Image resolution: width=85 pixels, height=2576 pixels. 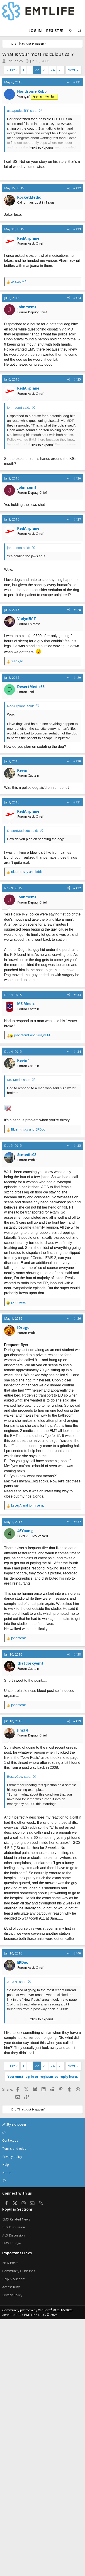 What do you see at coordinates (16, 1982) in the screenshot?
I see `Jim37F said:` at bounding box center [16, 1982].